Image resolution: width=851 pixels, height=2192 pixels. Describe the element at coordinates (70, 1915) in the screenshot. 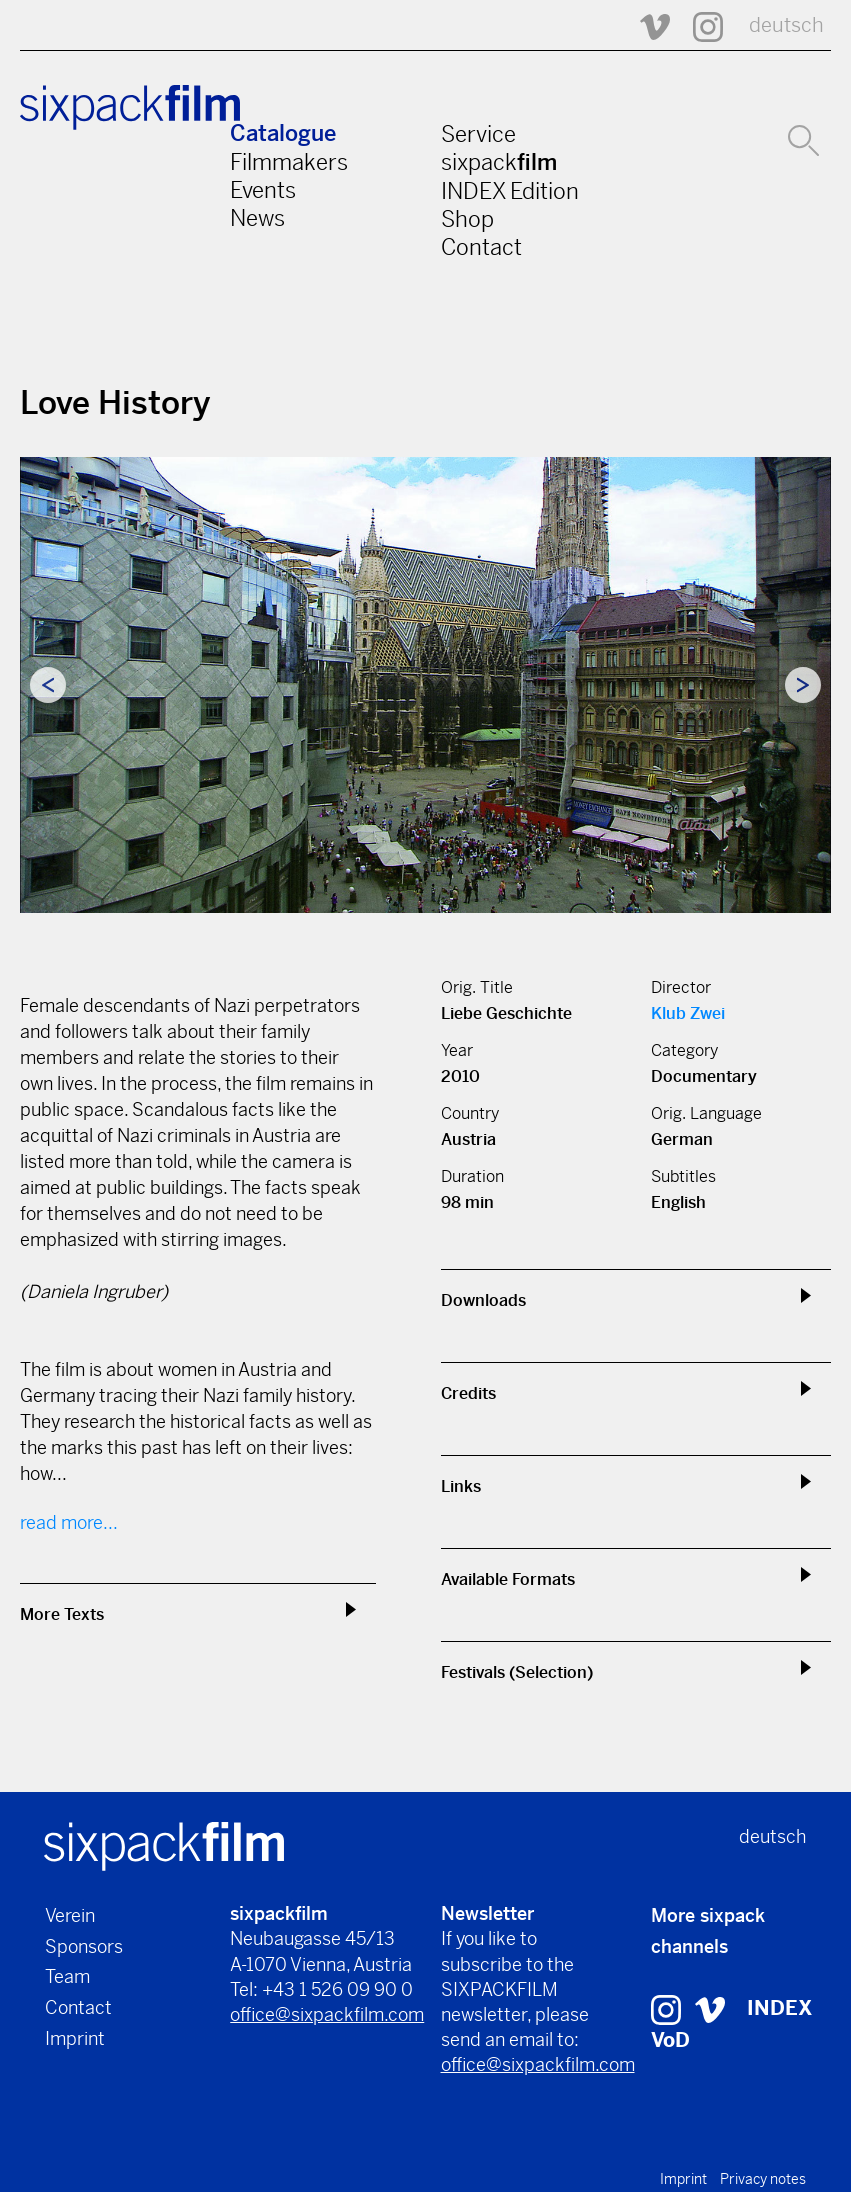

I see `Verein` at that location.